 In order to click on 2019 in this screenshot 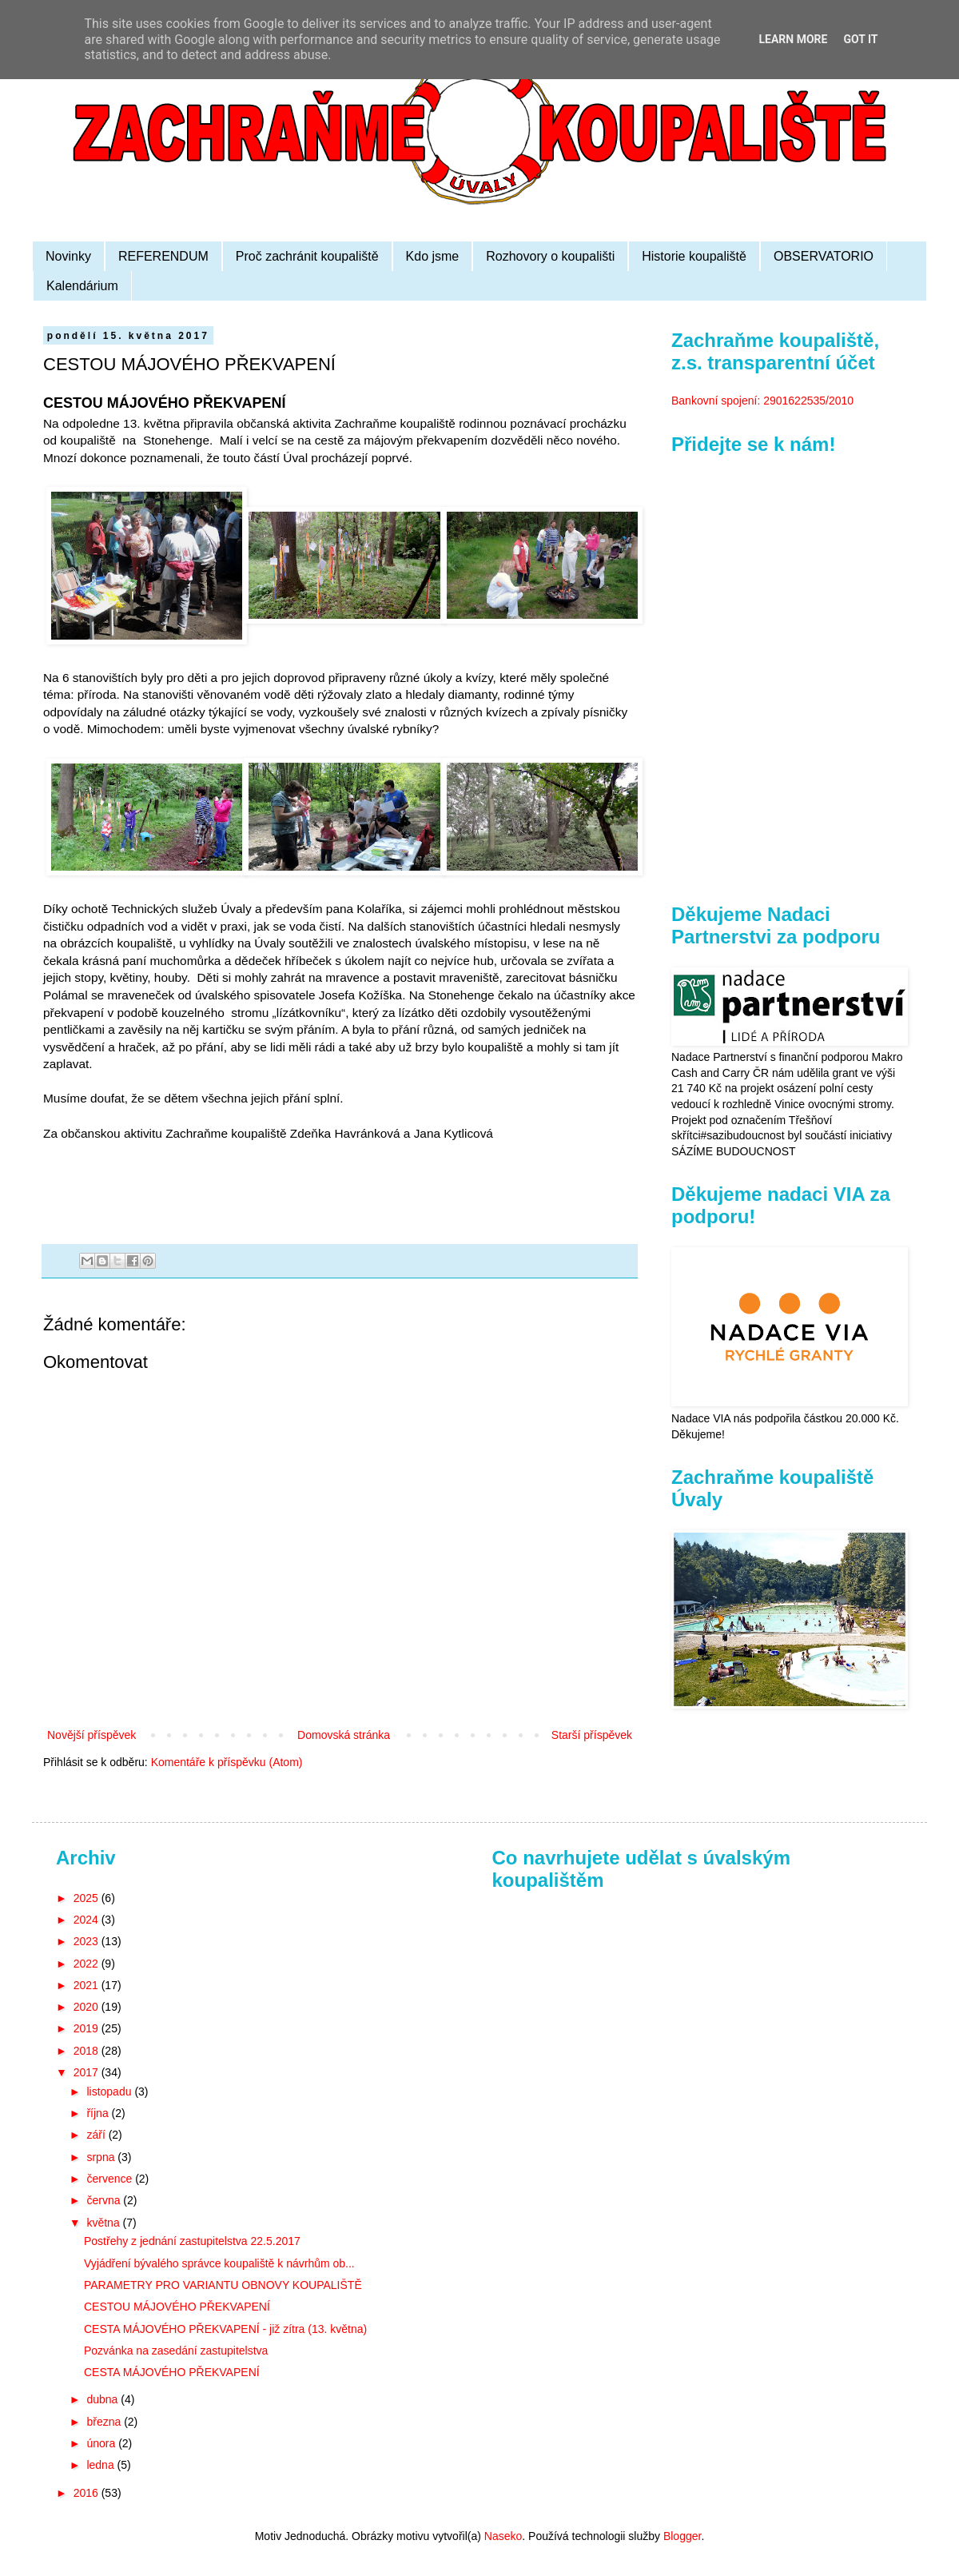, I will do `click(87, 2028)`.